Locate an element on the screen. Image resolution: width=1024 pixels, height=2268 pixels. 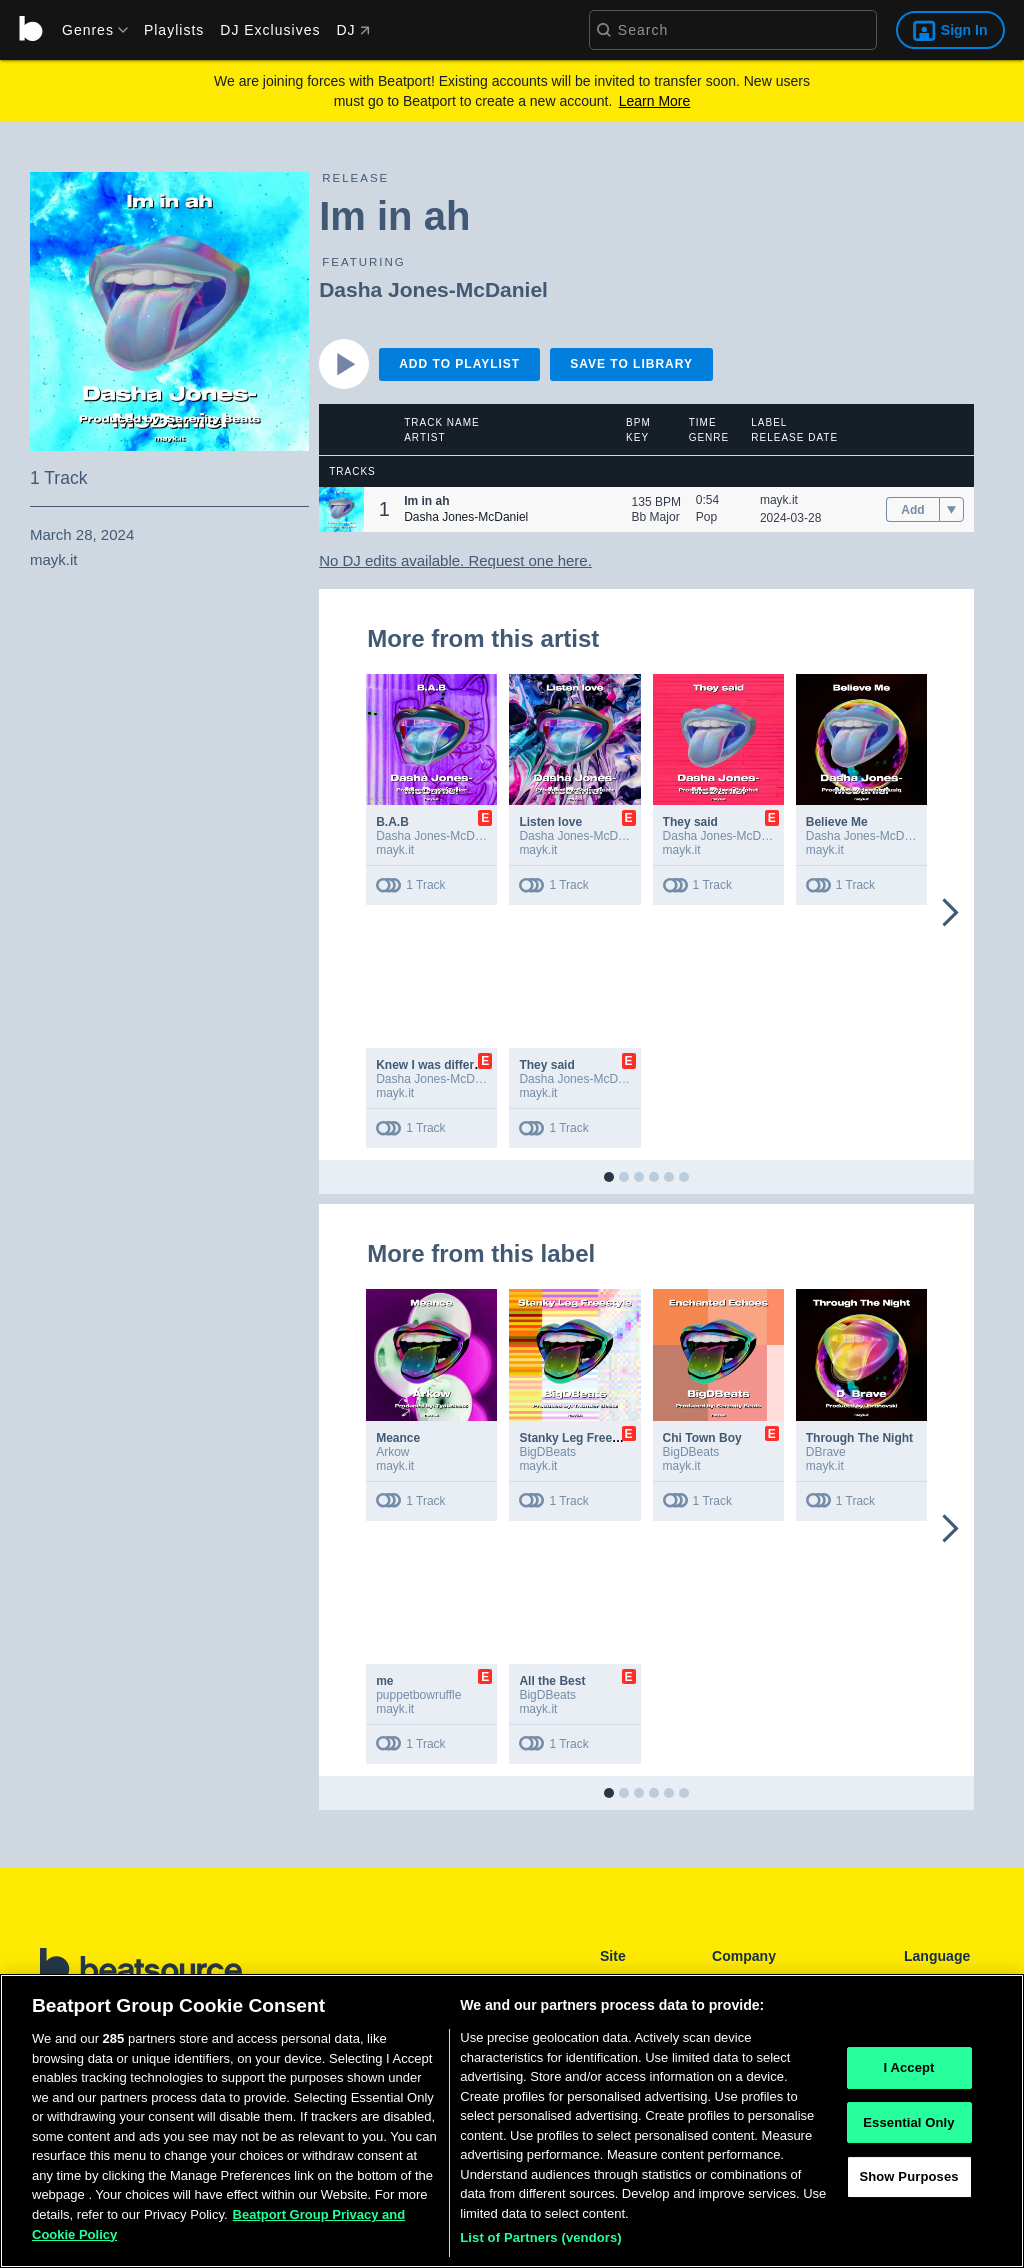
[menu] is located at coordinates (88, 30).